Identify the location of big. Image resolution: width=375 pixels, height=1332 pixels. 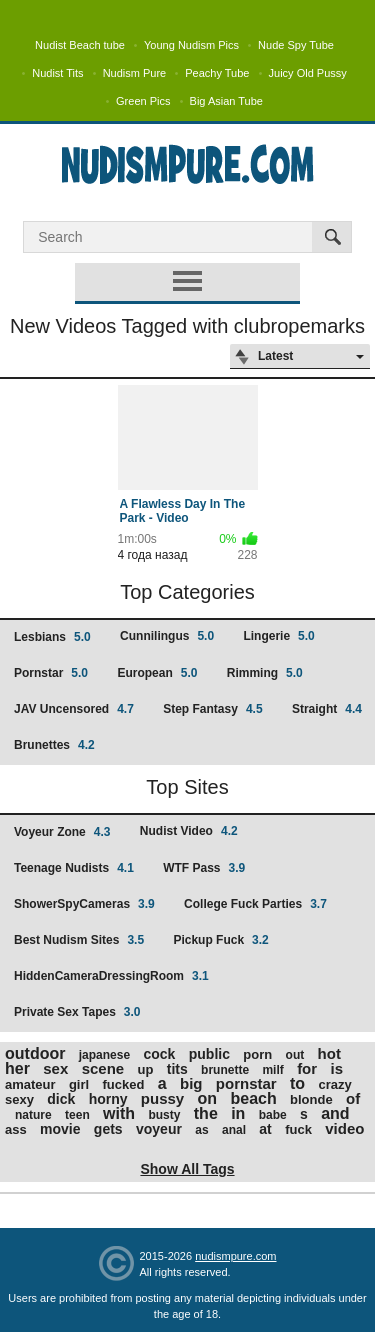
(191, 1083).